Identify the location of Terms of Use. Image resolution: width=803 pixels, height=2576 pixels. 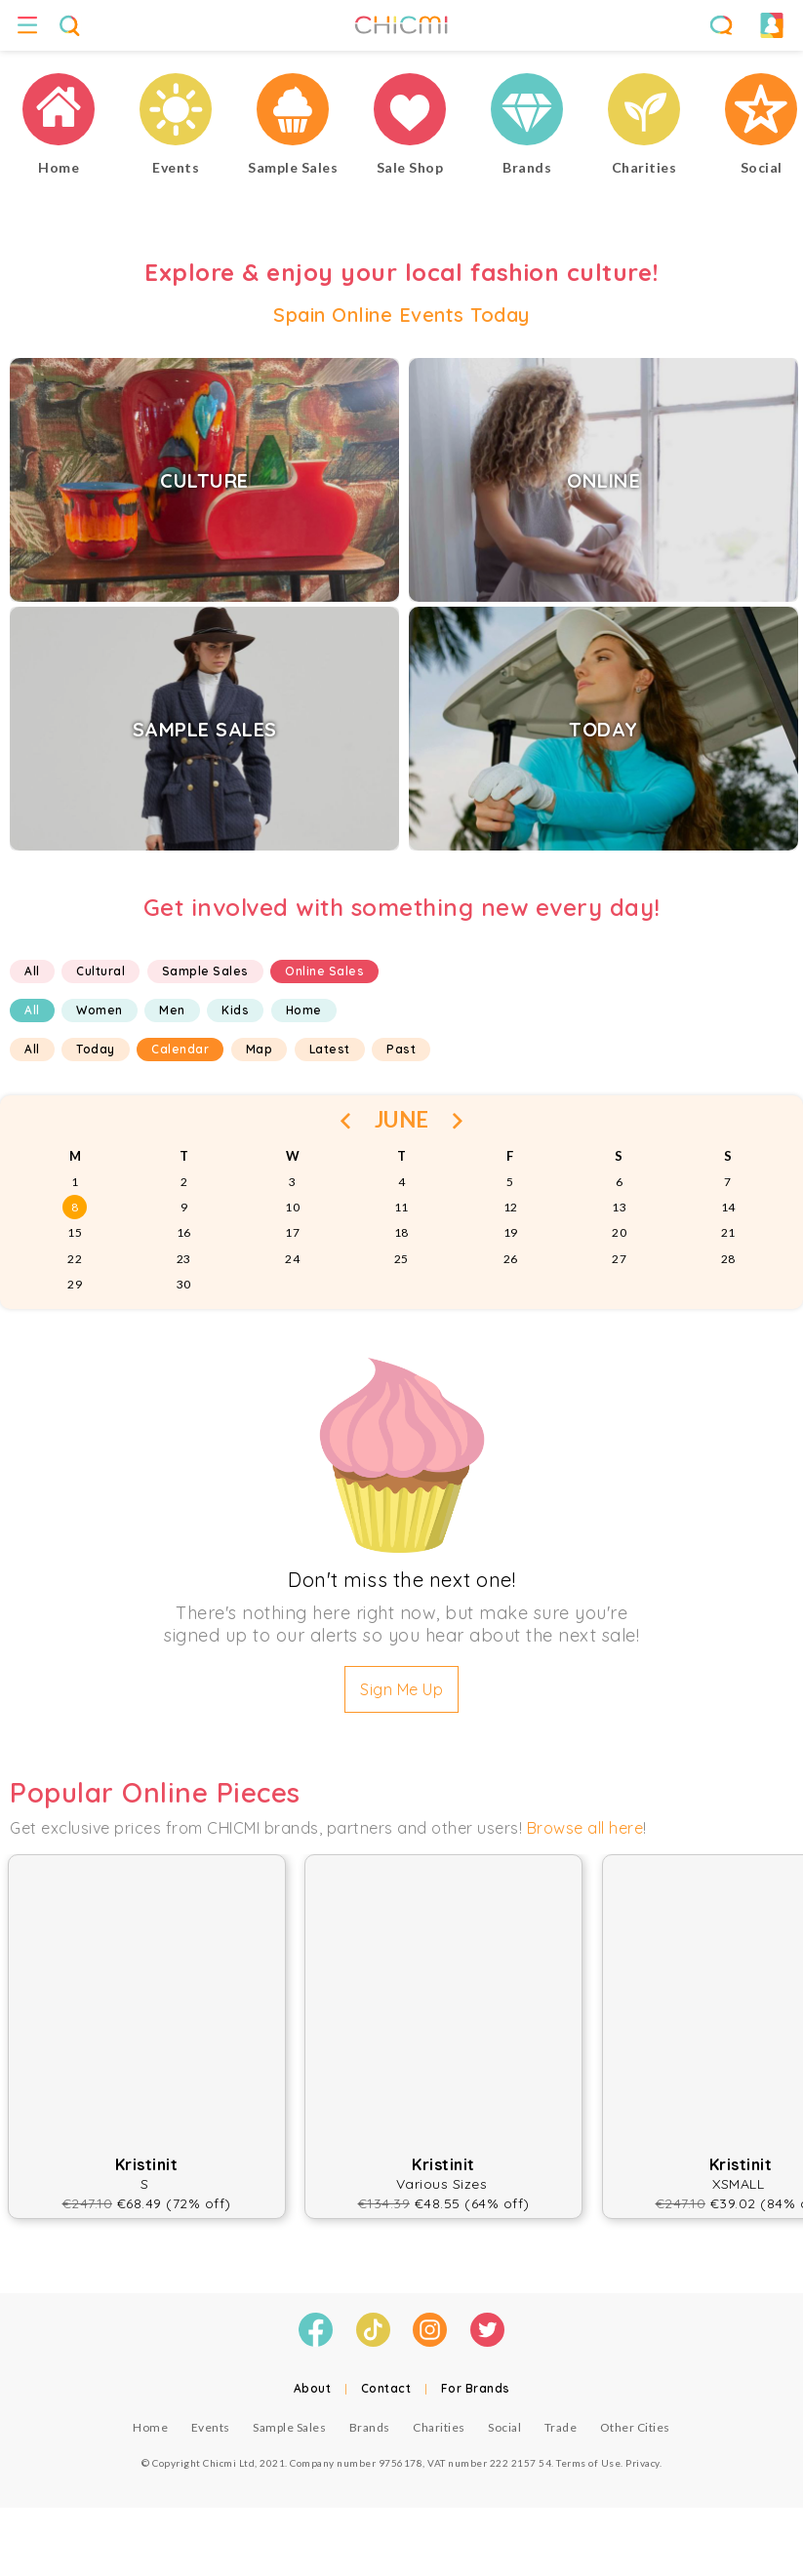
(588, 2463).